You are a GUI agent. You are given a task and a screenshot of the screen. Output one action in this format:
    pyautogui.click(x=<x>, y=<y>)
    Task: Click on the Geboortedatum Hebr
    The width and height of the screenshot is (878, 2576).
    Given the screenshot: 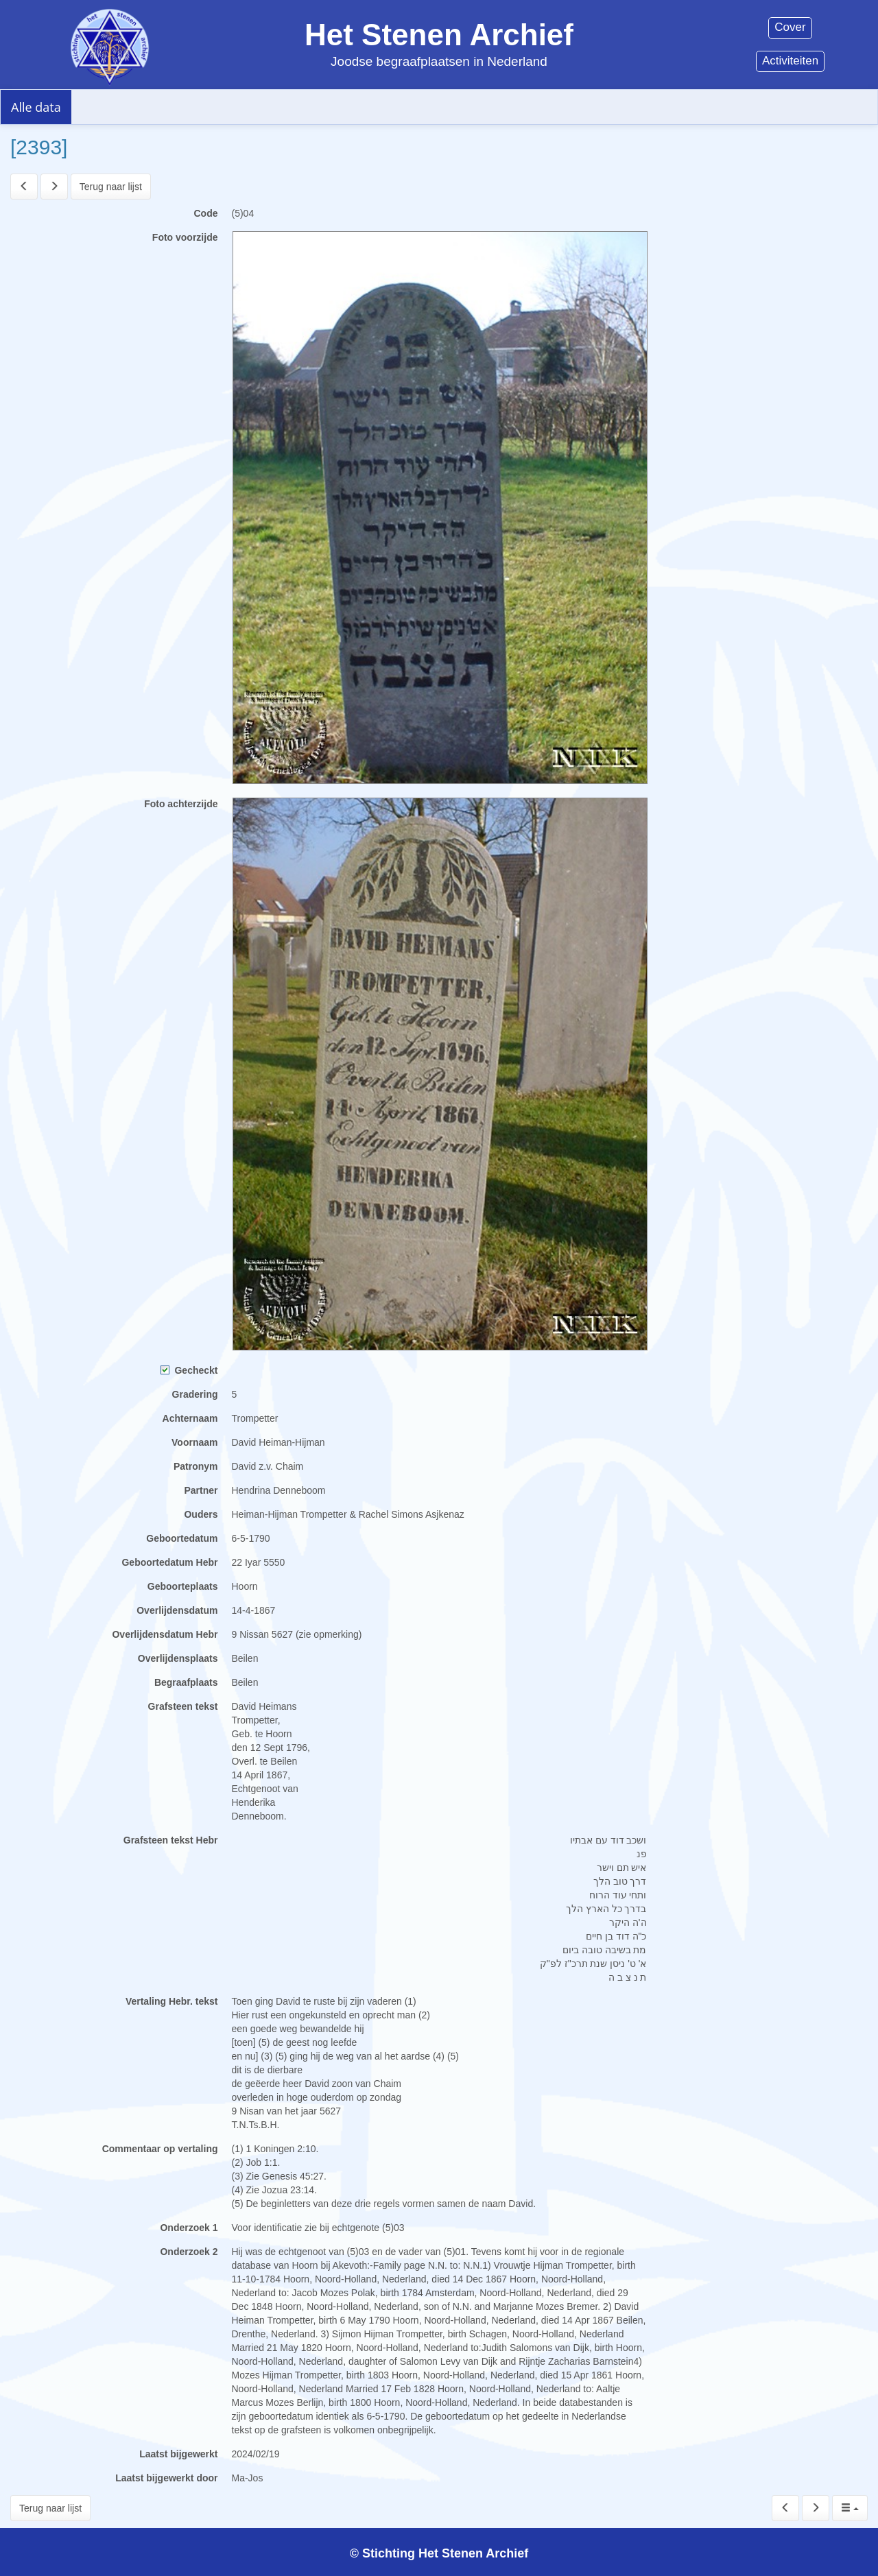 What is the action you would take?
    pyautogui.click(x=169, y=1562)
    